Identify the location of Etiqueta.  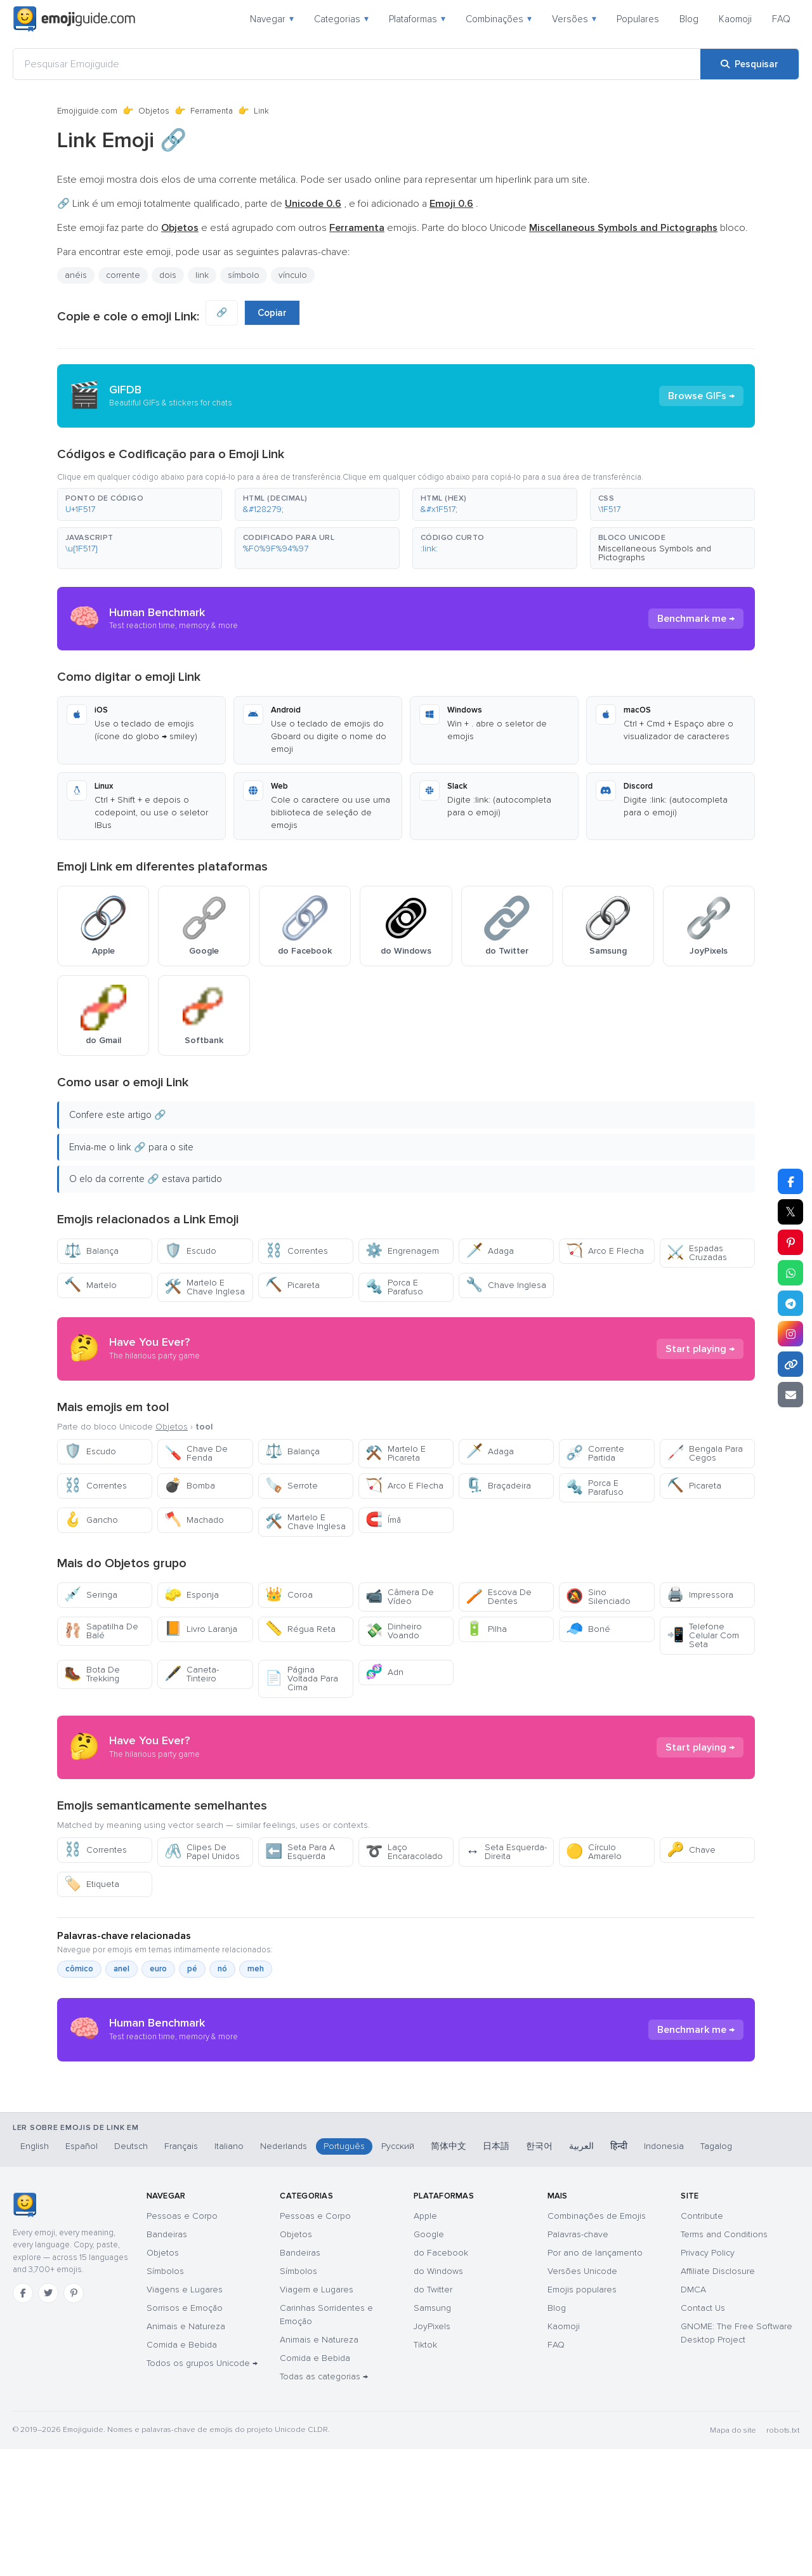
(91, 1884).